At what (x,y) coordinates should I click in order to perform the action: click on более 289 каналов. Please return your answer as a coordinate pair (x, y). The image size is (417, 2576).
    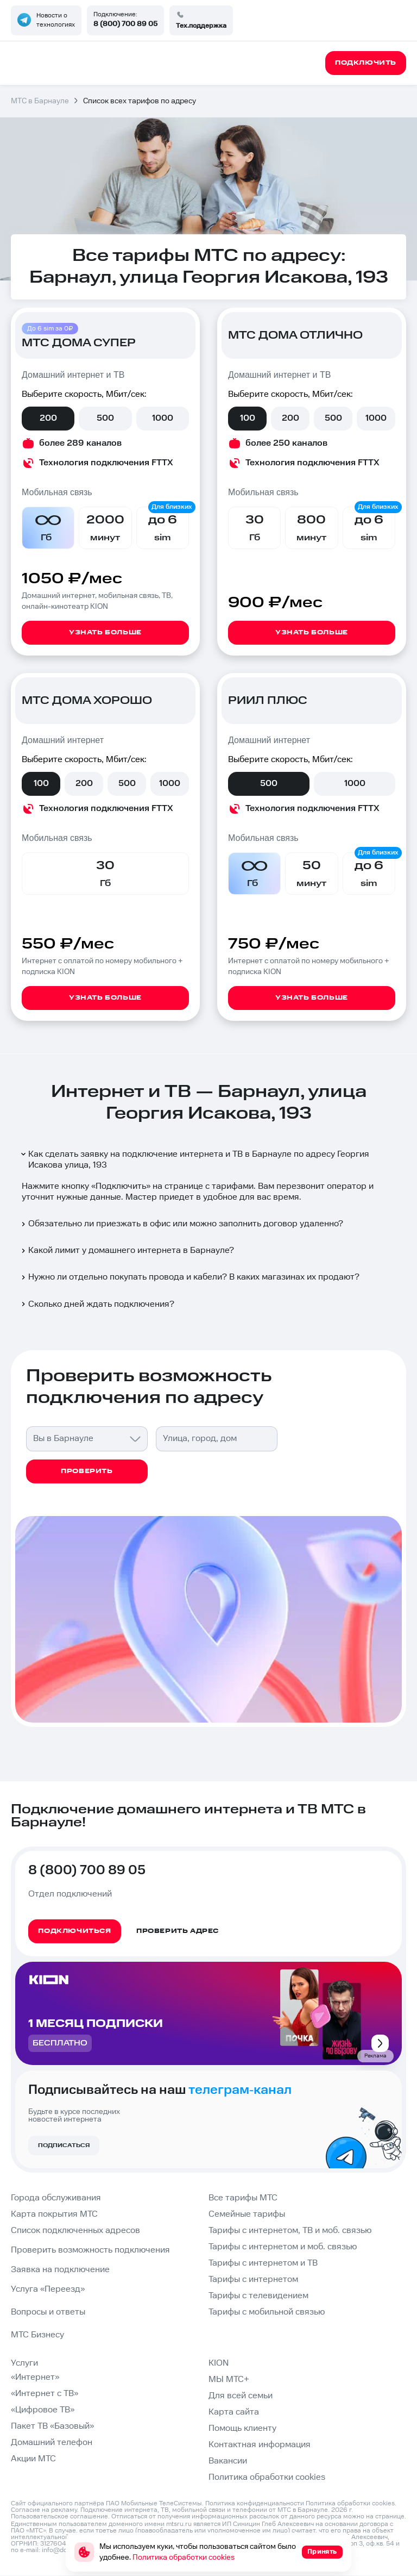
    Looking at the image, I should click on (80, 443).